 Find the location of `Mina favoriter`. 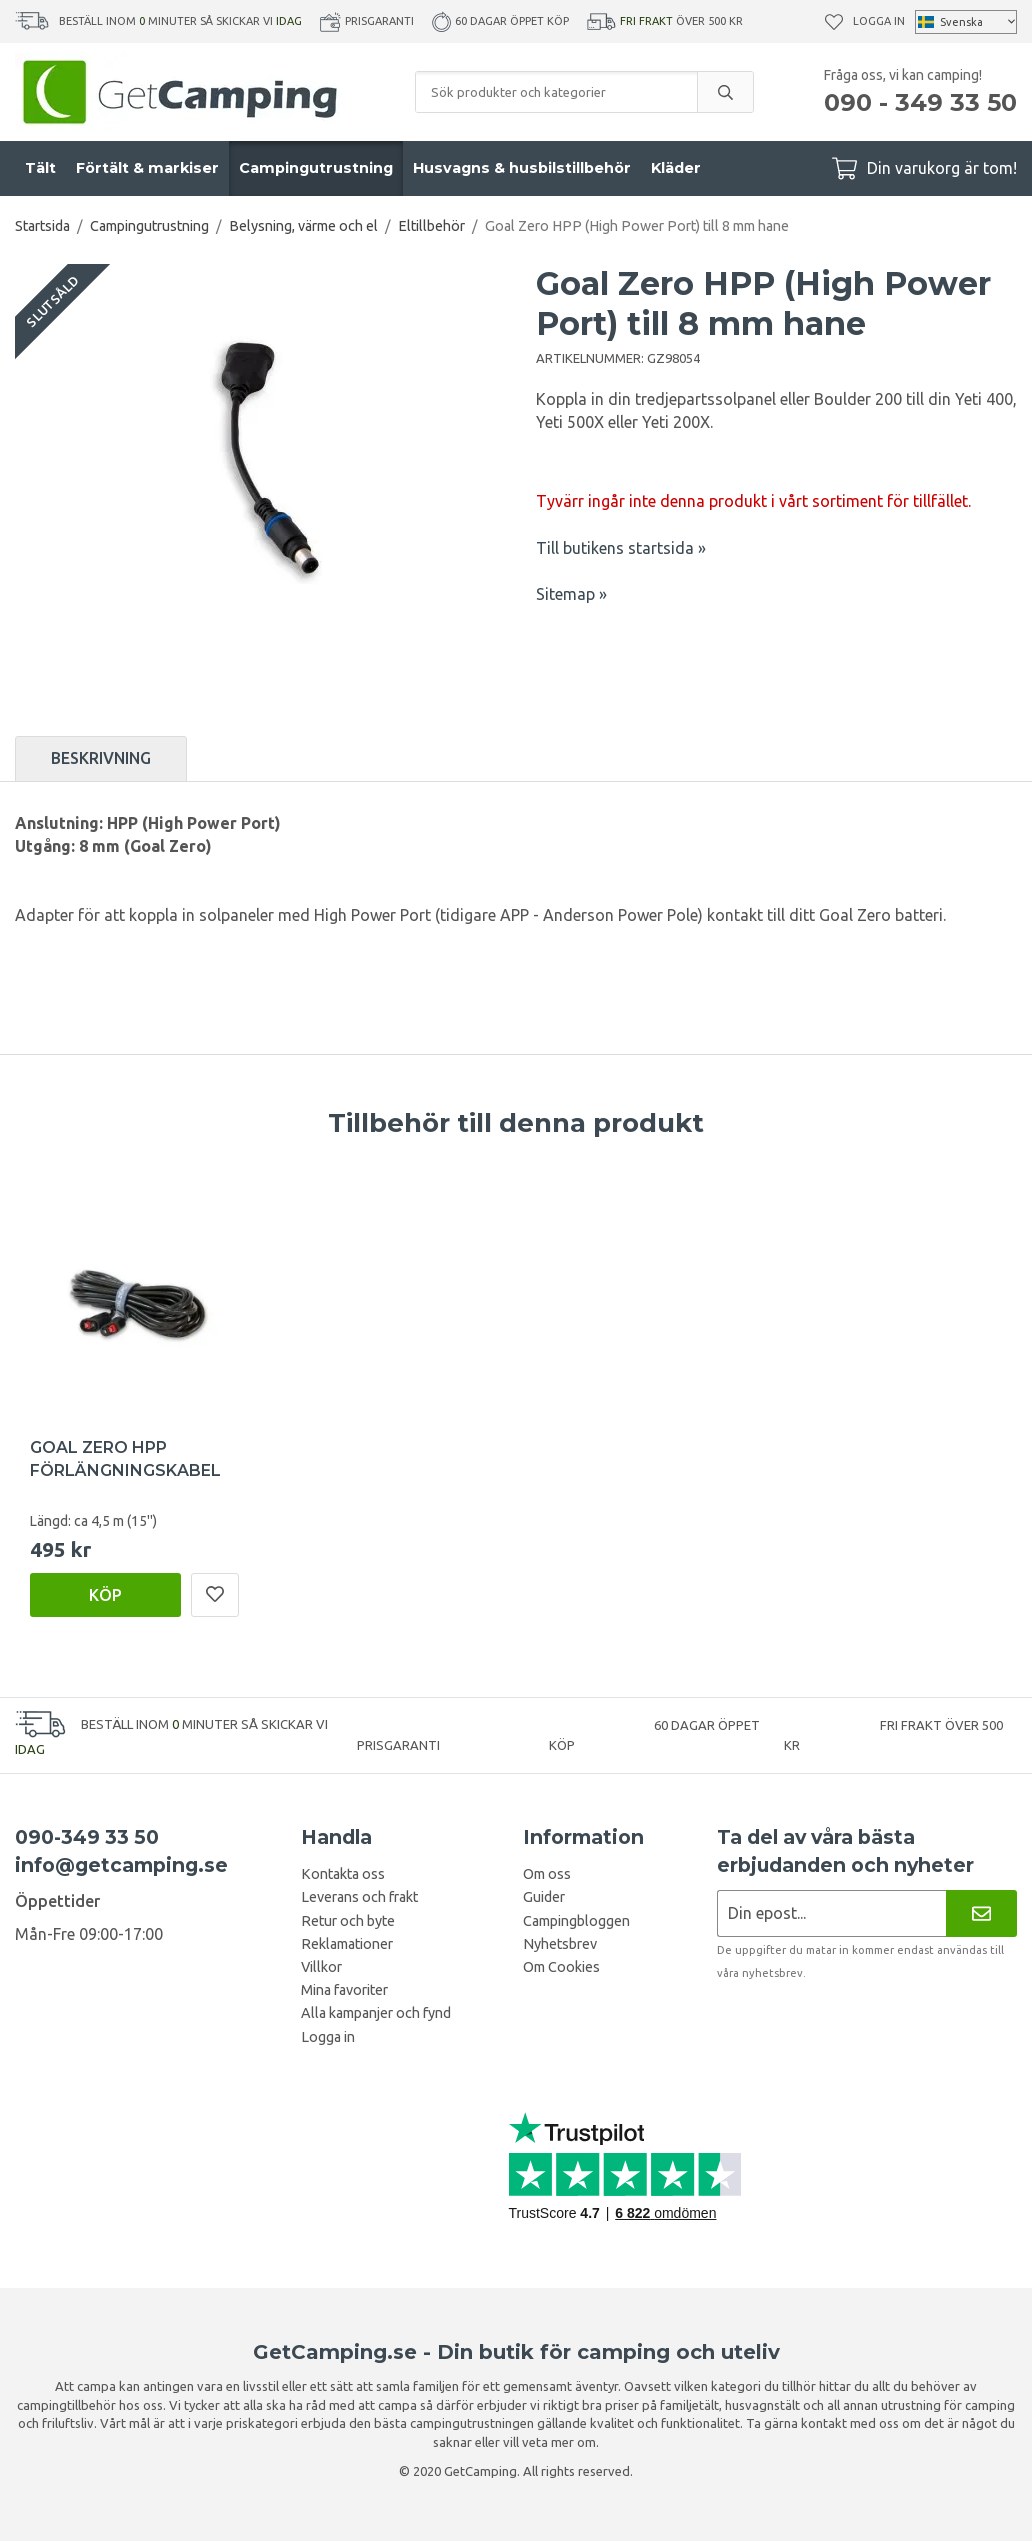

Mina favoriter is located at coordinates (344, 1990).